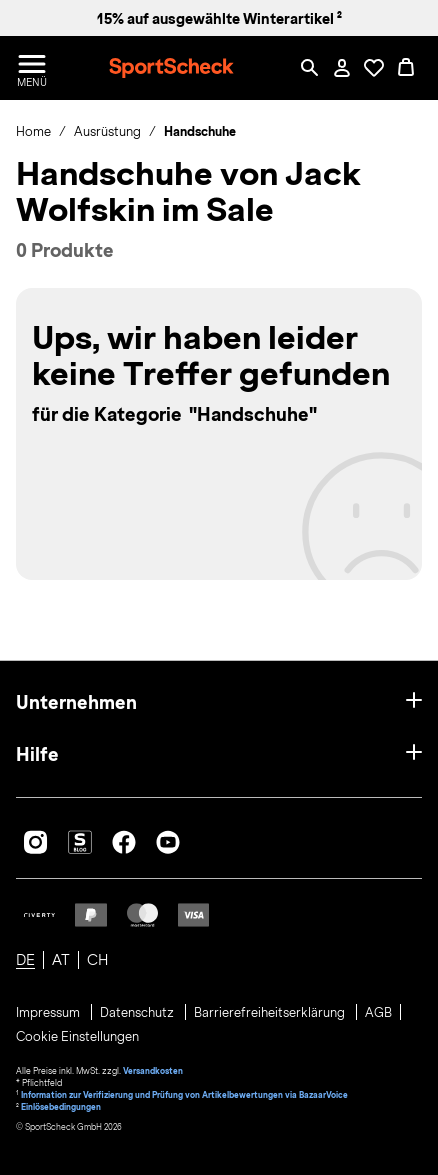  Describe the element at coordinates (37, 754) in the screenshot. I see `Hilfe` at that location.